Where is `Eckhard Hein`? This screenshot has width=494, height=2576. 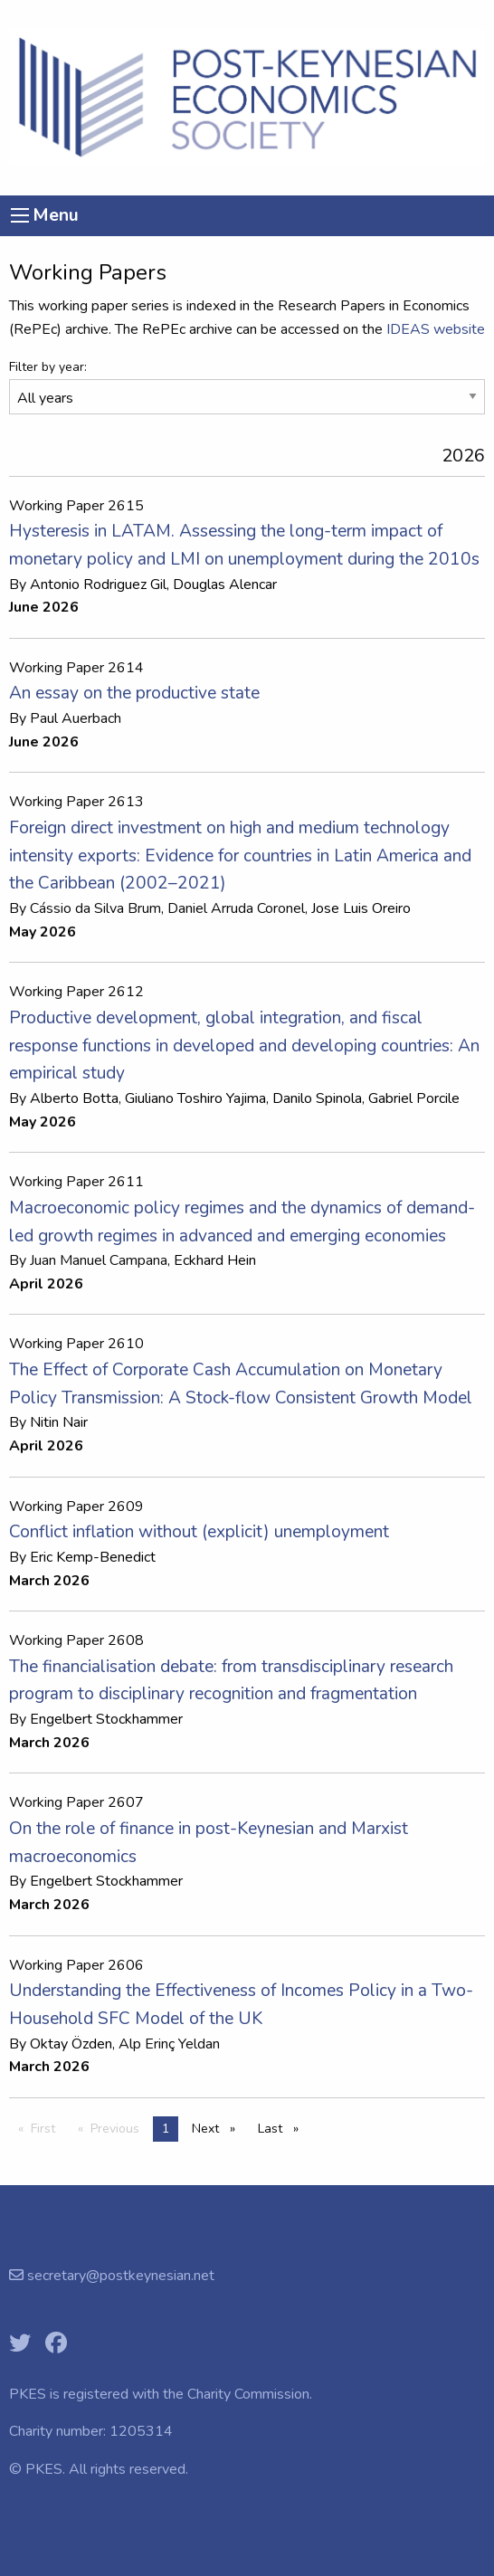 Eckhard Hein is located at coordinates (215, 1260).